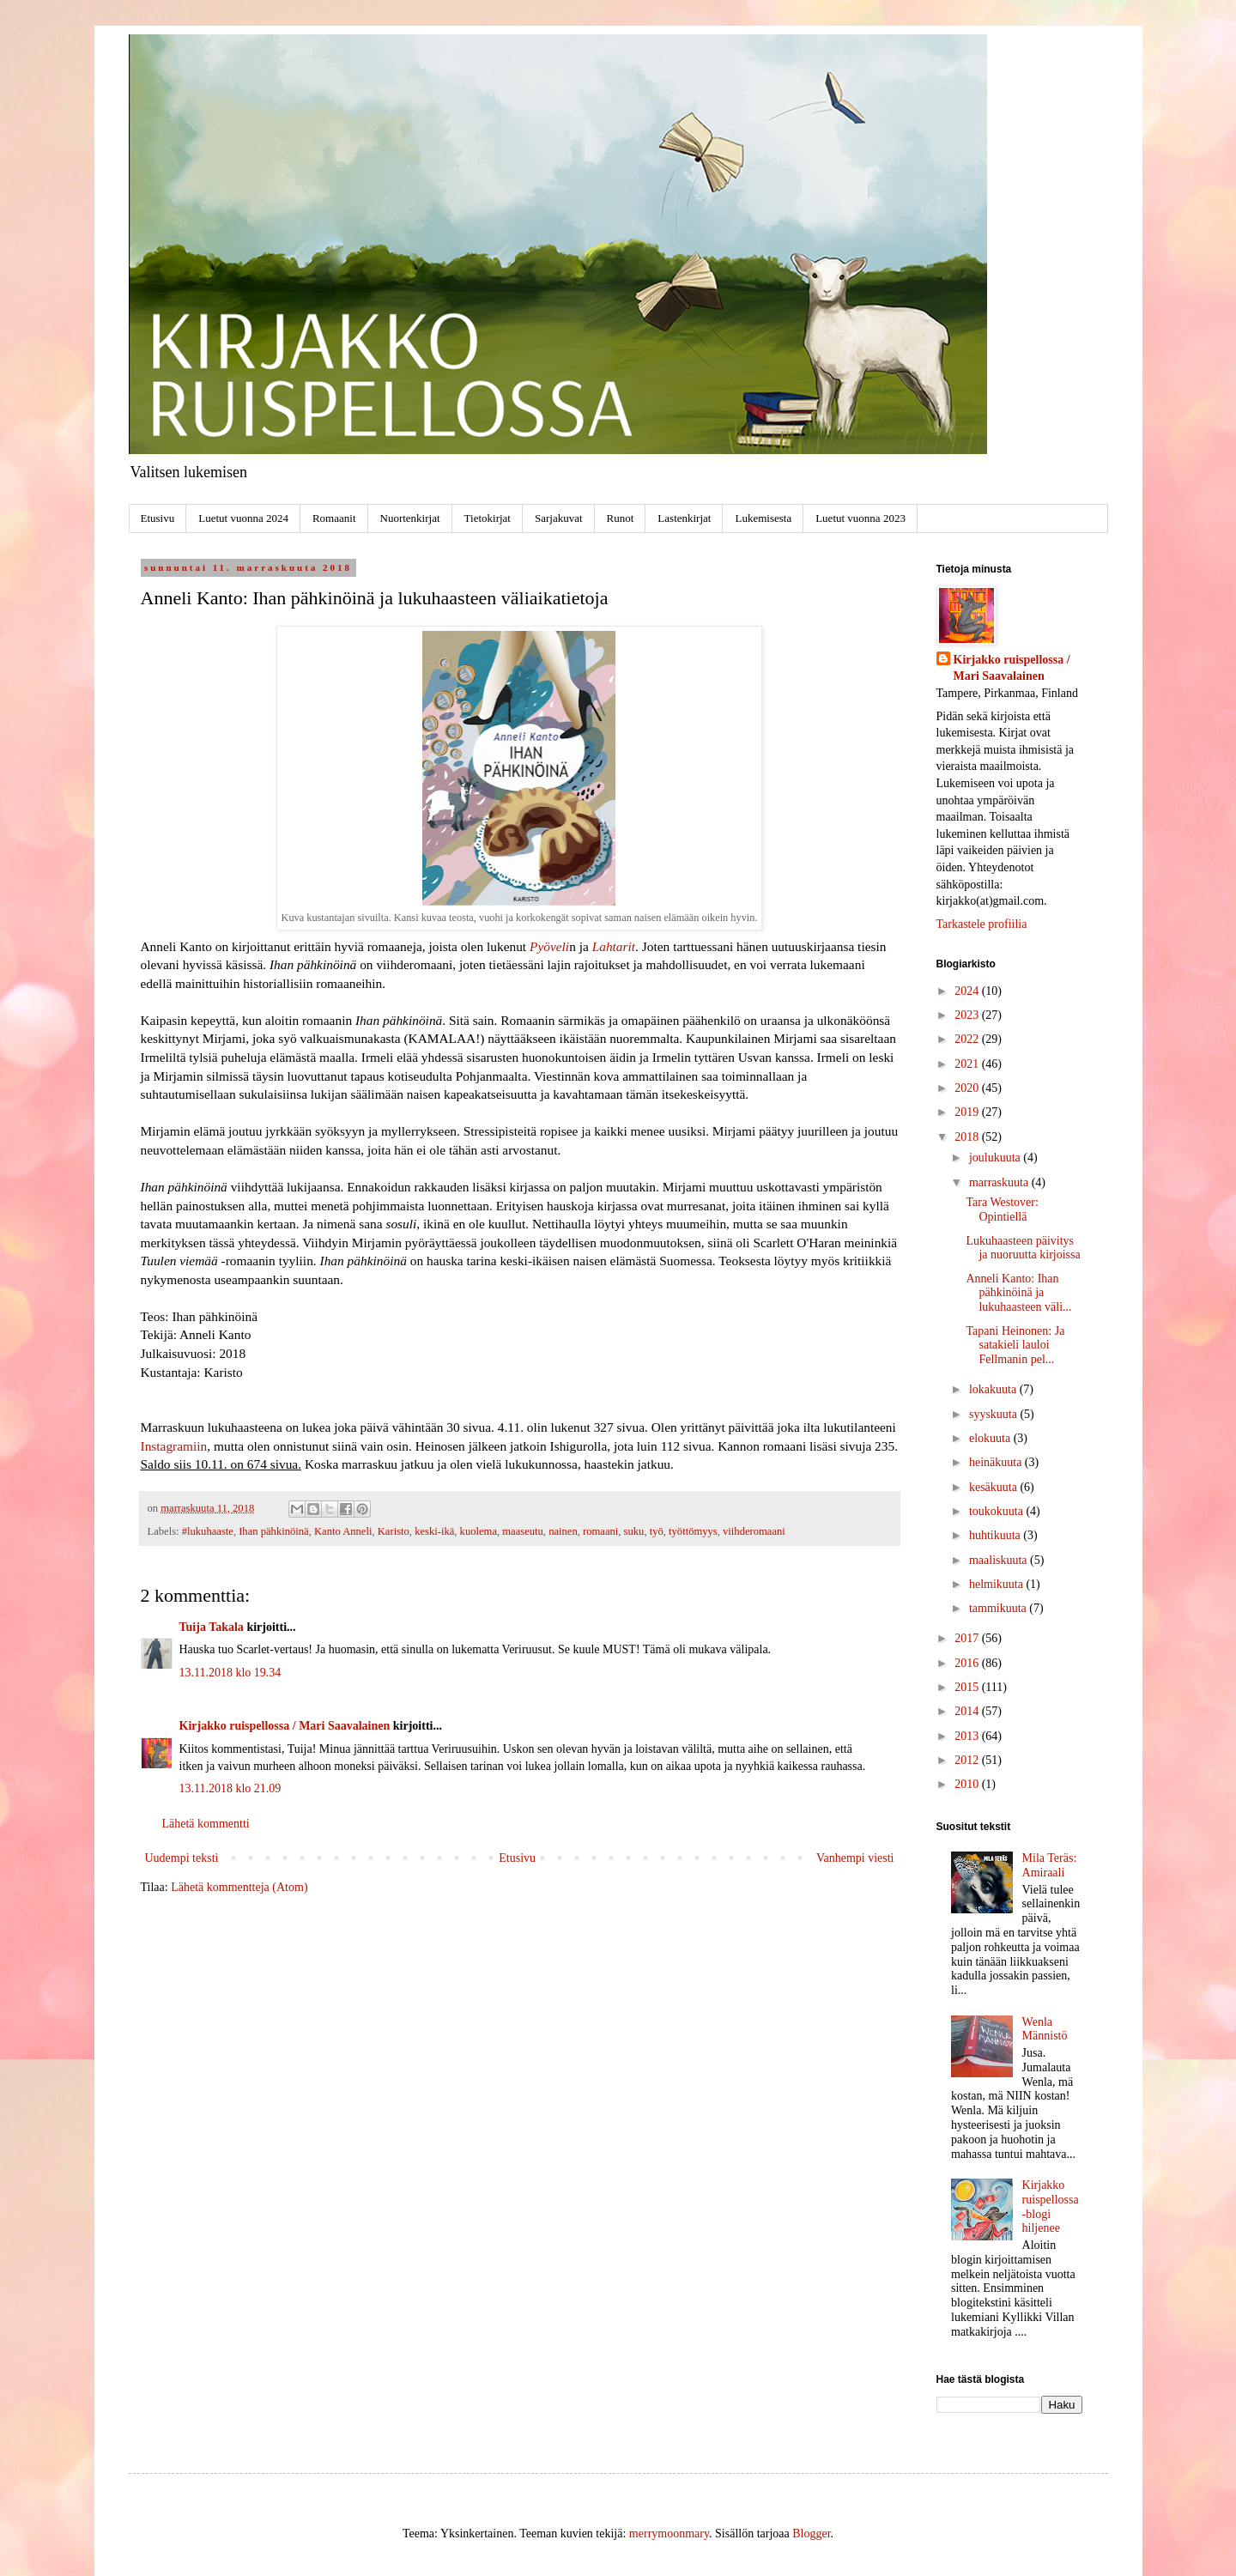 The width and height of the screenshot is (1236, 2576). Describe the element at coordinates (968, 1039) in the screenshot. I see `2022` at that location.